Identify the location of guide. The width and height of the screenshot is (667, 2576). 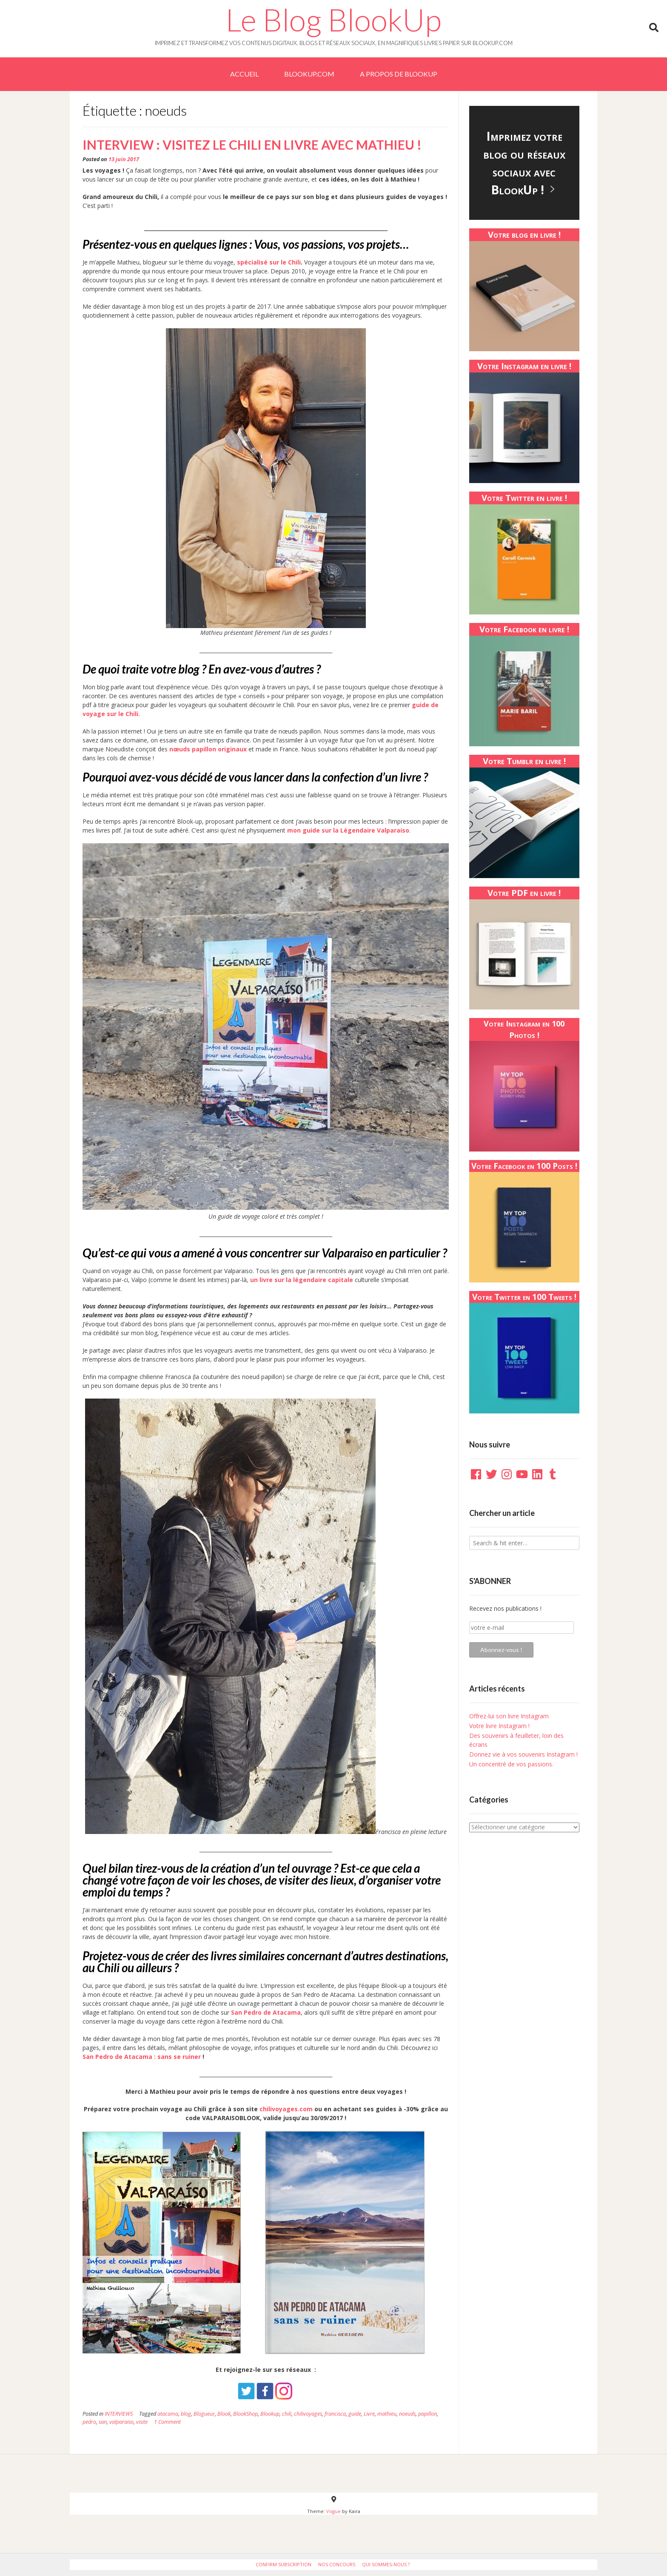
(354, 2413).